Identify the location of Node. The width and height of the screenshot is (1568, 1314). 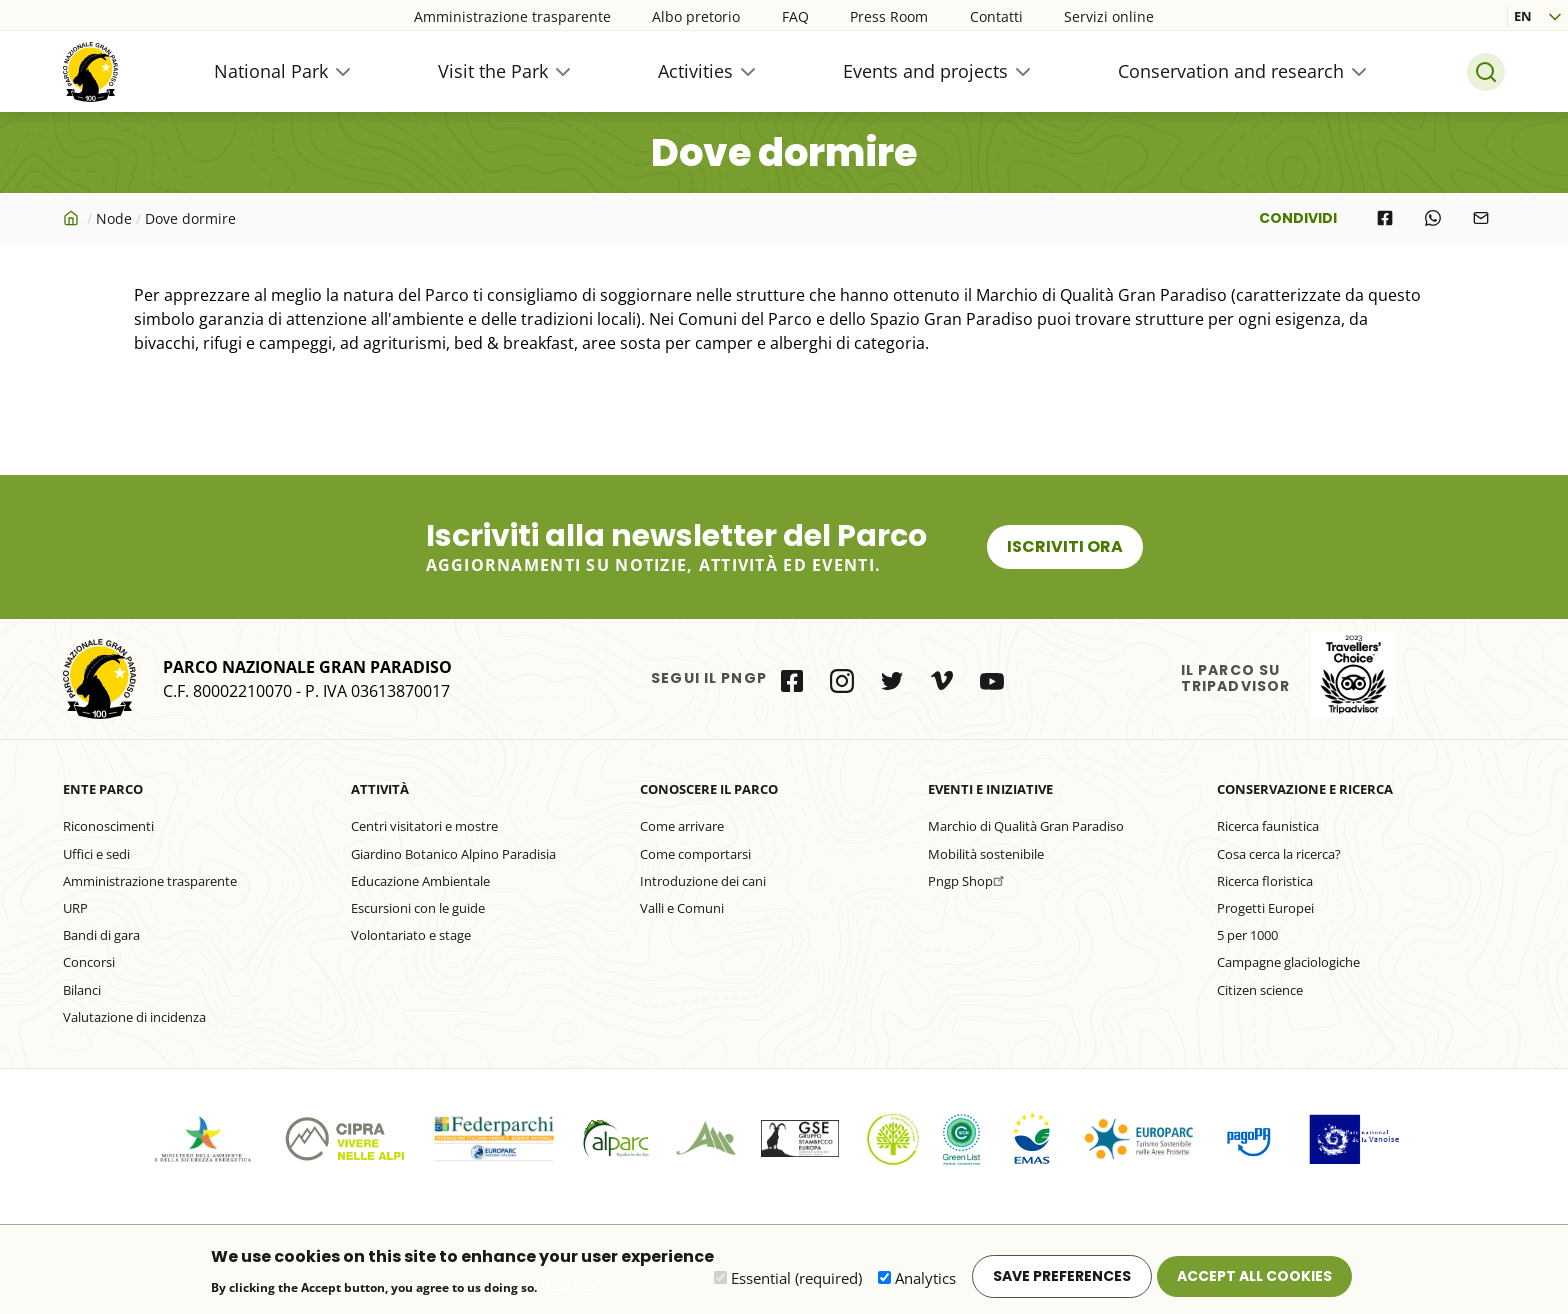
(114, 218).